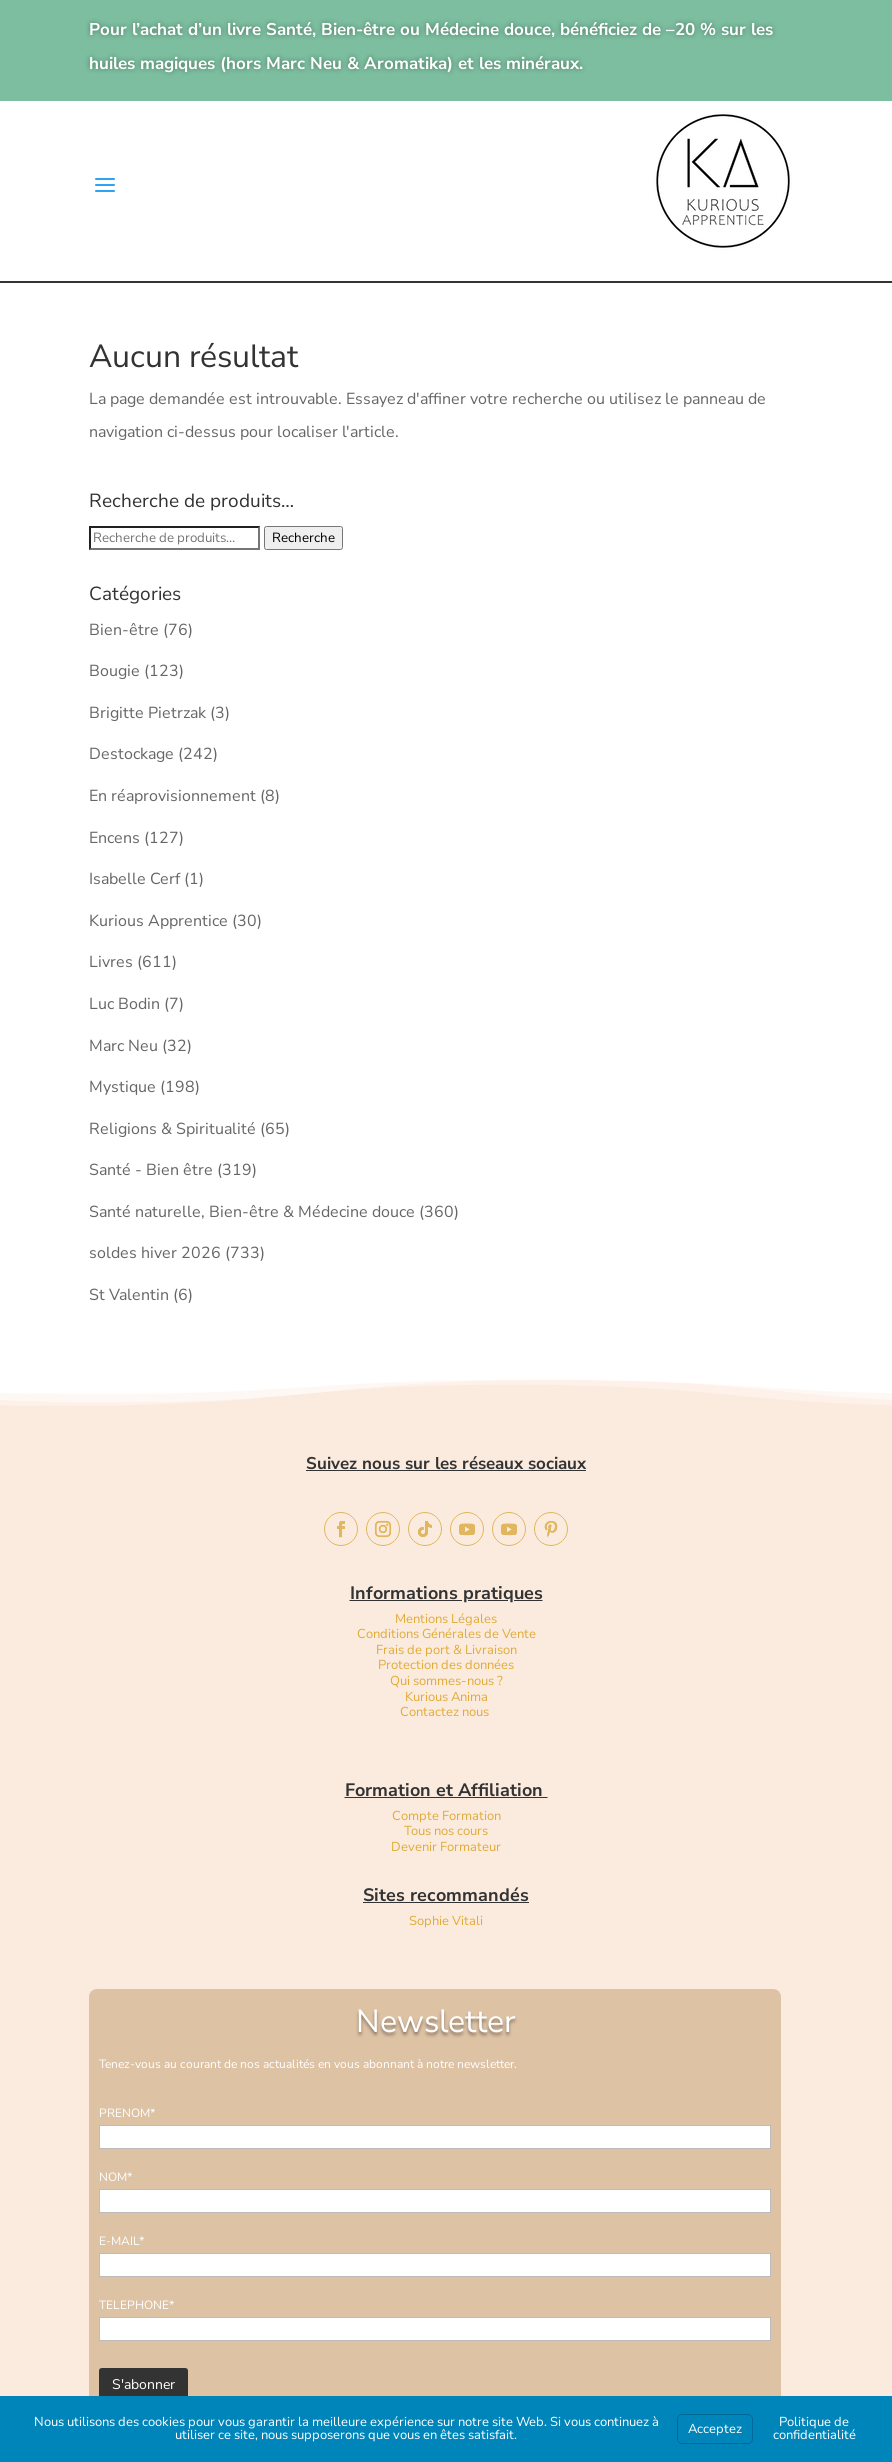 This screenshot has height=2462, width=892. What do you see at coordinates (123, 1046) in the screenshot?
I see `Marc Neu` at bounding box center [123, 1046].